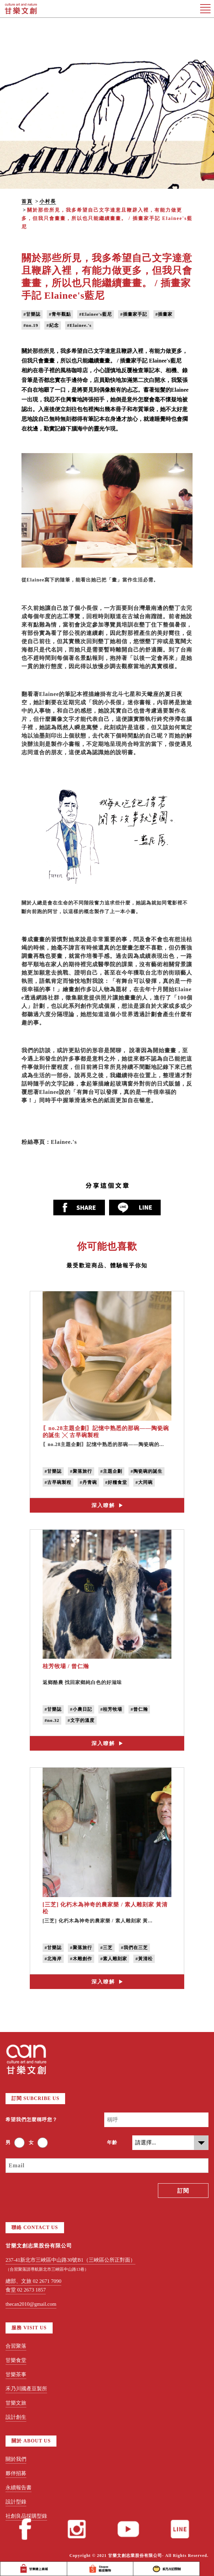 Image resolution: width=214 pixels, height=2576 pixels. Describe the element at coordinates (106, 1947) in the screenshot. I see `#三芝` at that location.